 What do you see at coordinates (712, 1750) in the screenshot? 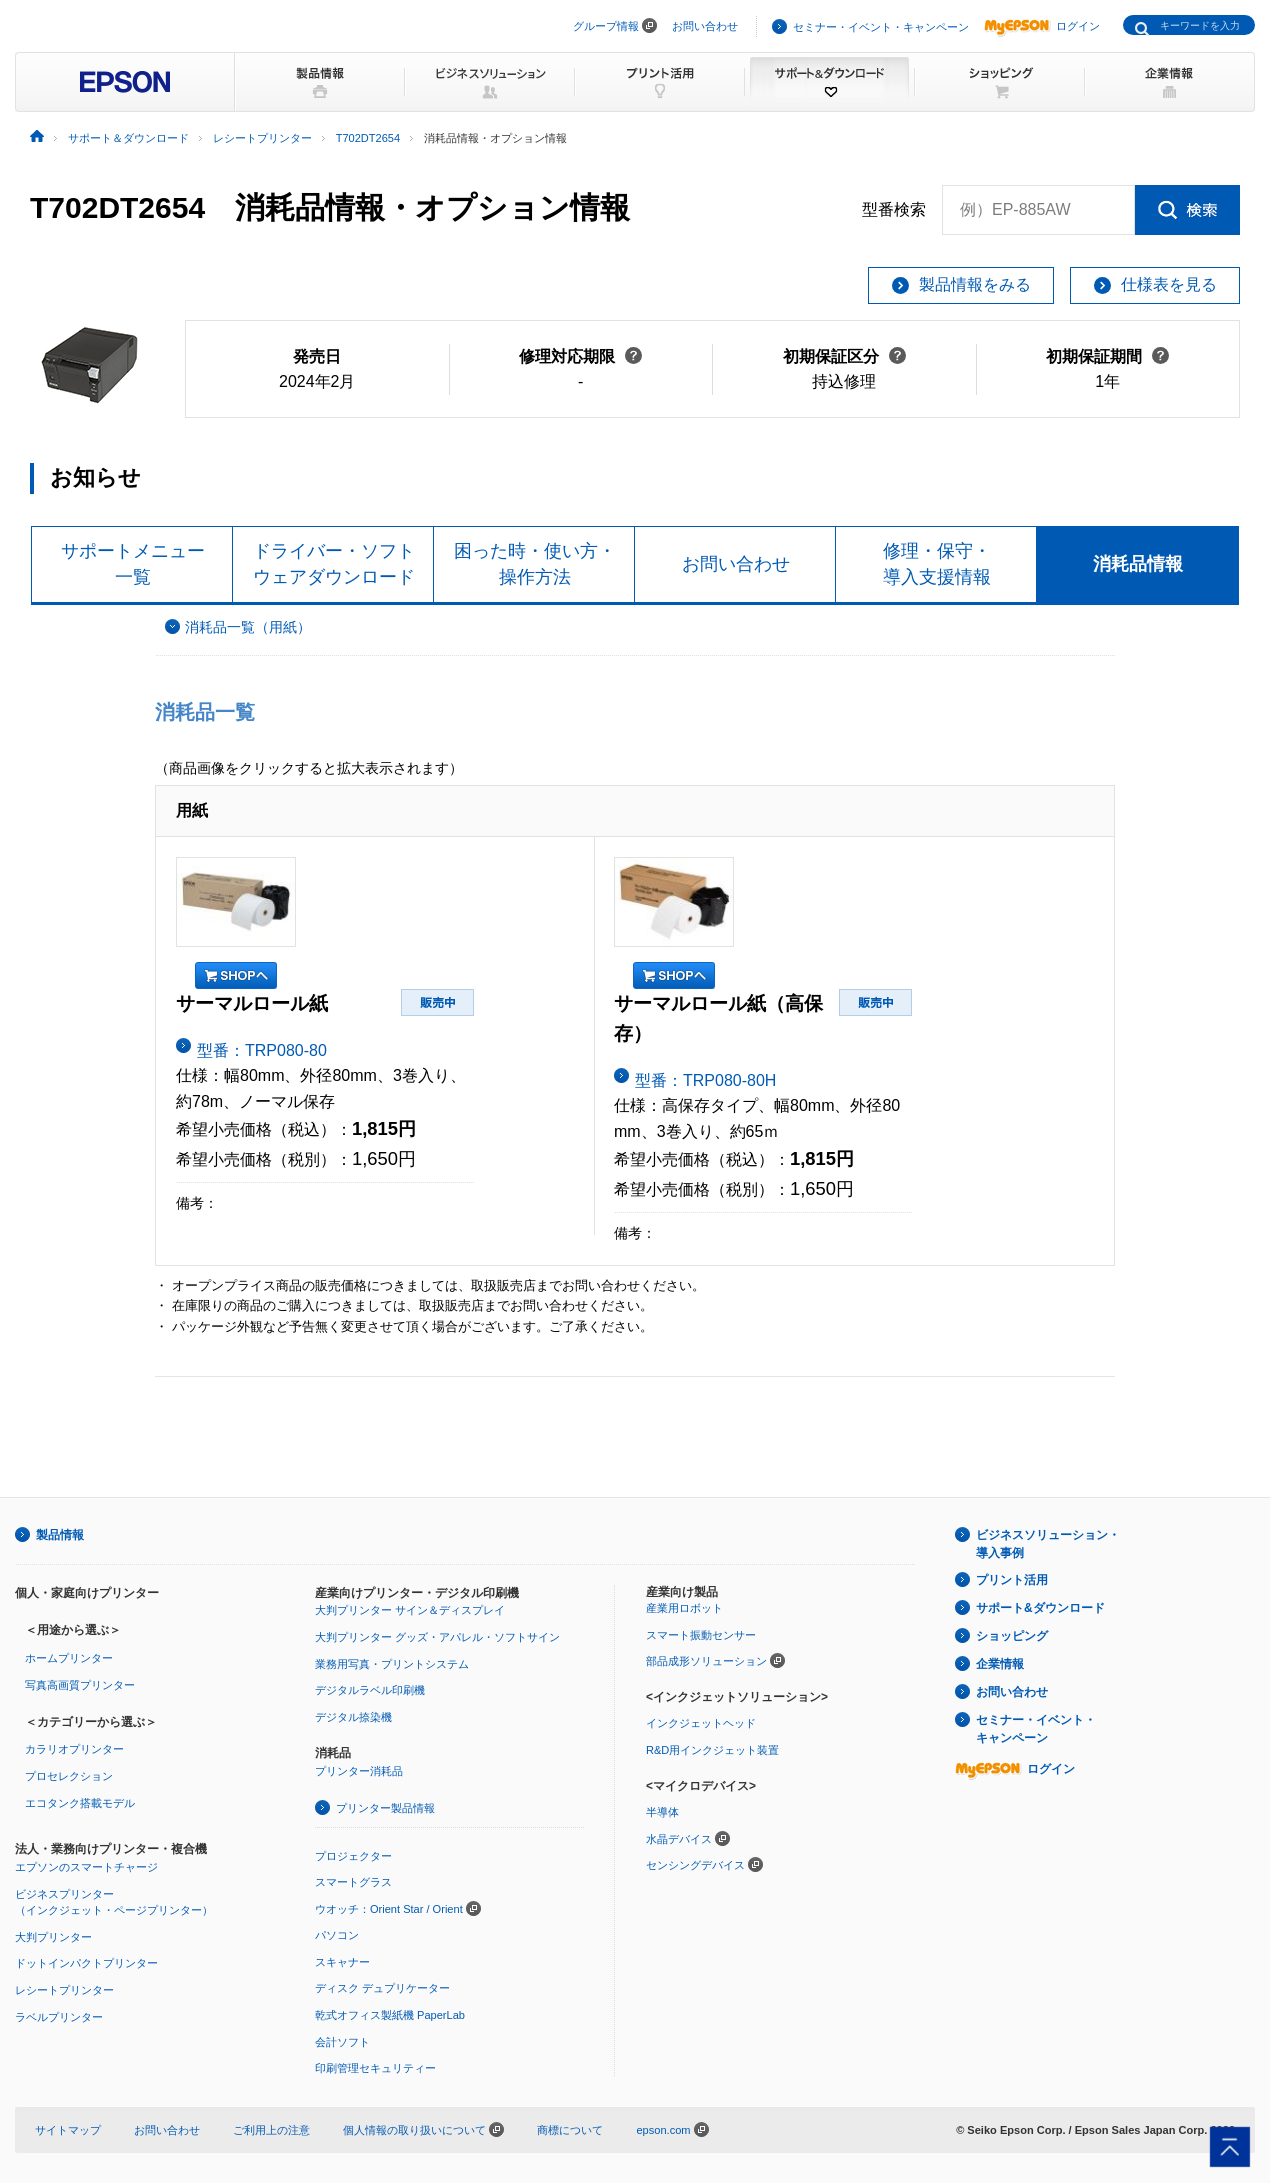
I see `R&D用インクジェット装置` at bounding box center [712, 1750].